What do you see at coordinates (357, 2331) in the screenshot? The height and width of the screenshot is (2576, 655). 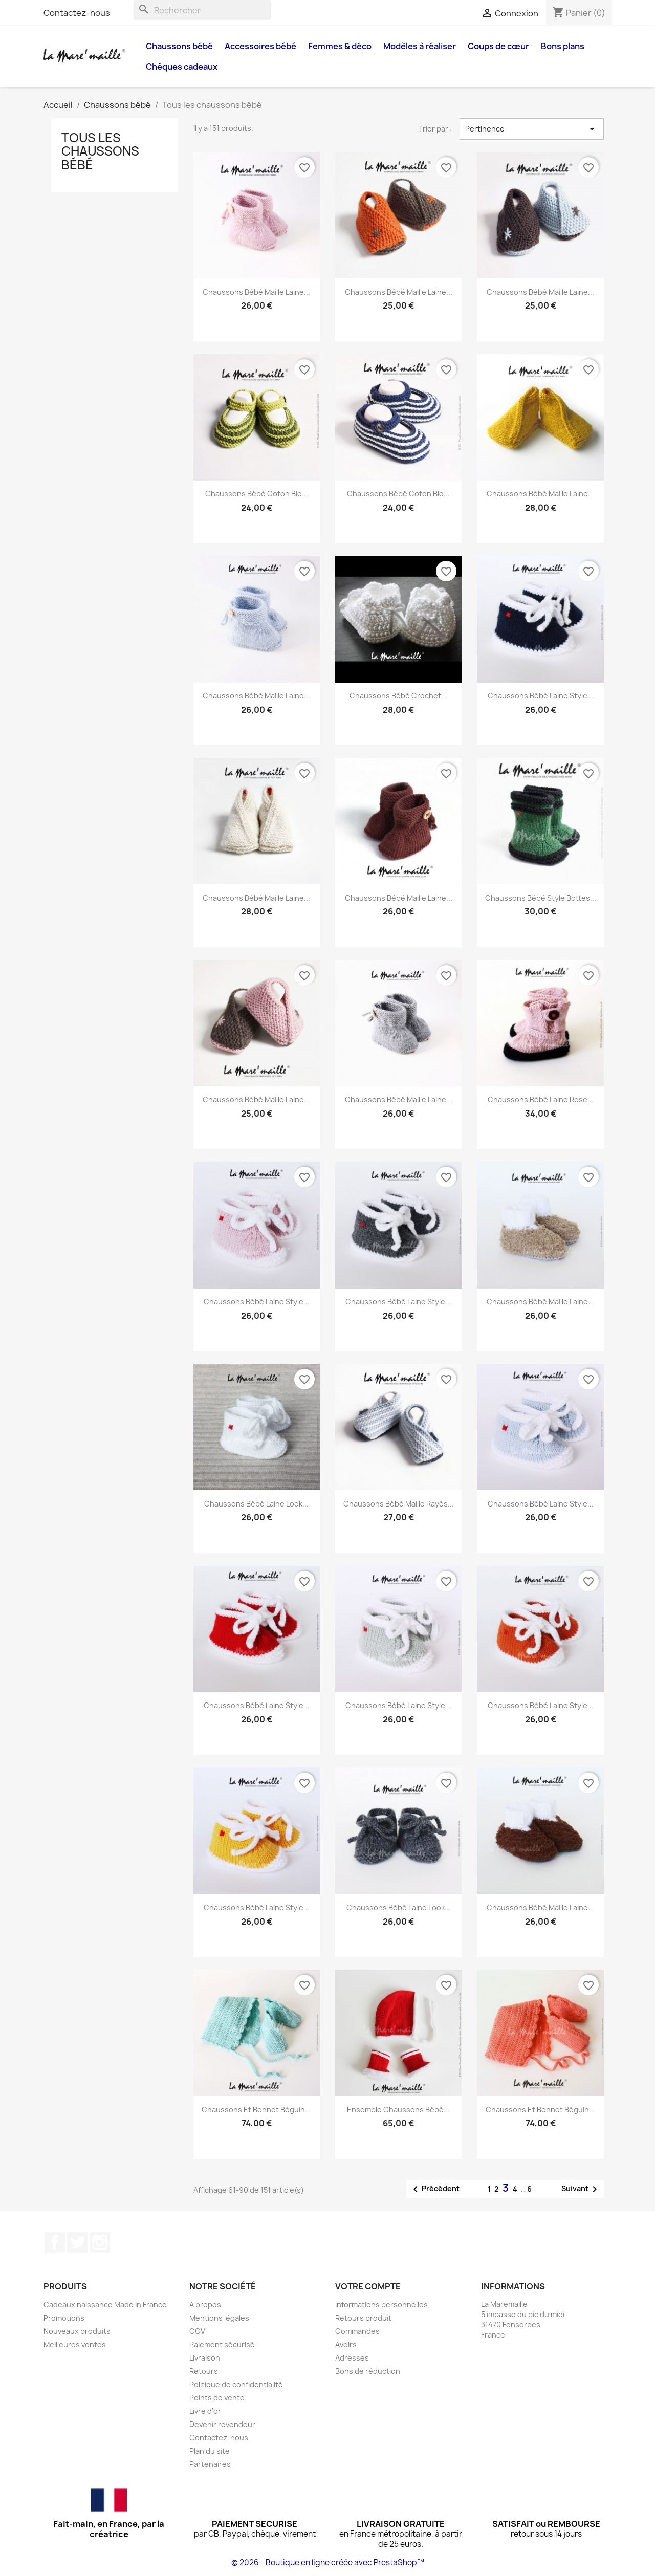 I see `Commandes` at bounding box center [357, 2331].